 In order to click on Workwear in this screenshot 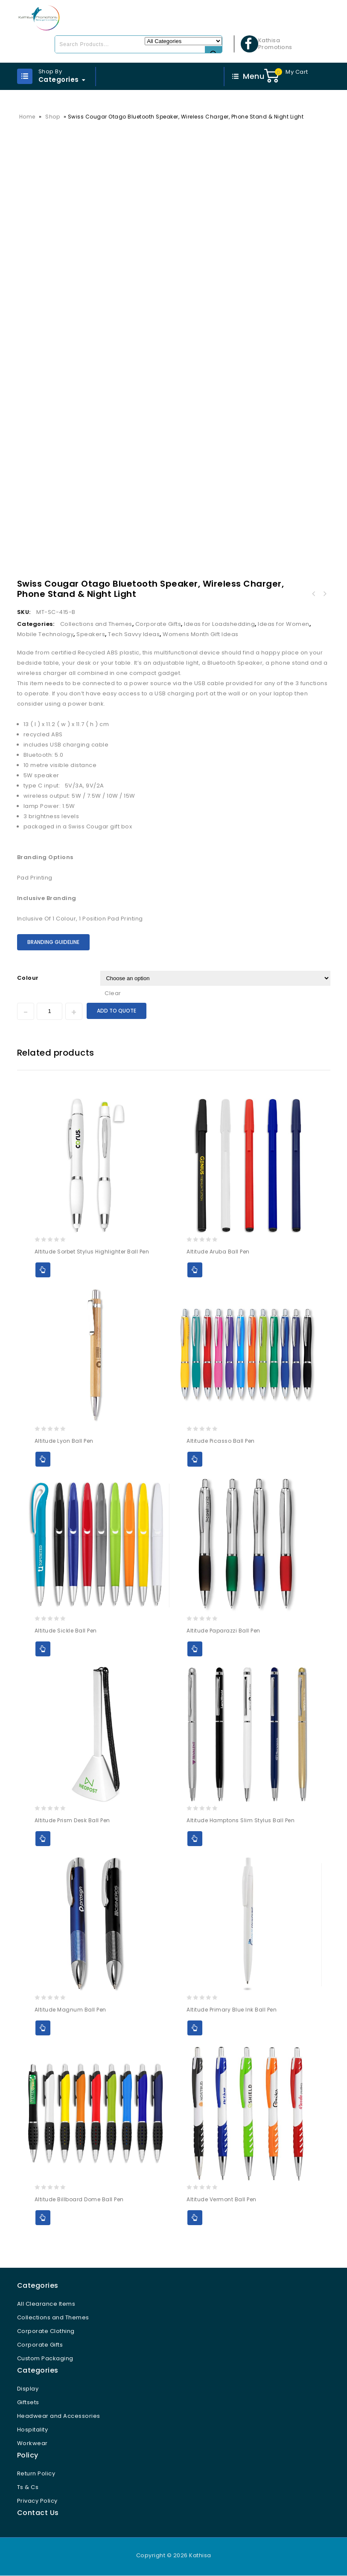, I will do `click(32, 2444)`.